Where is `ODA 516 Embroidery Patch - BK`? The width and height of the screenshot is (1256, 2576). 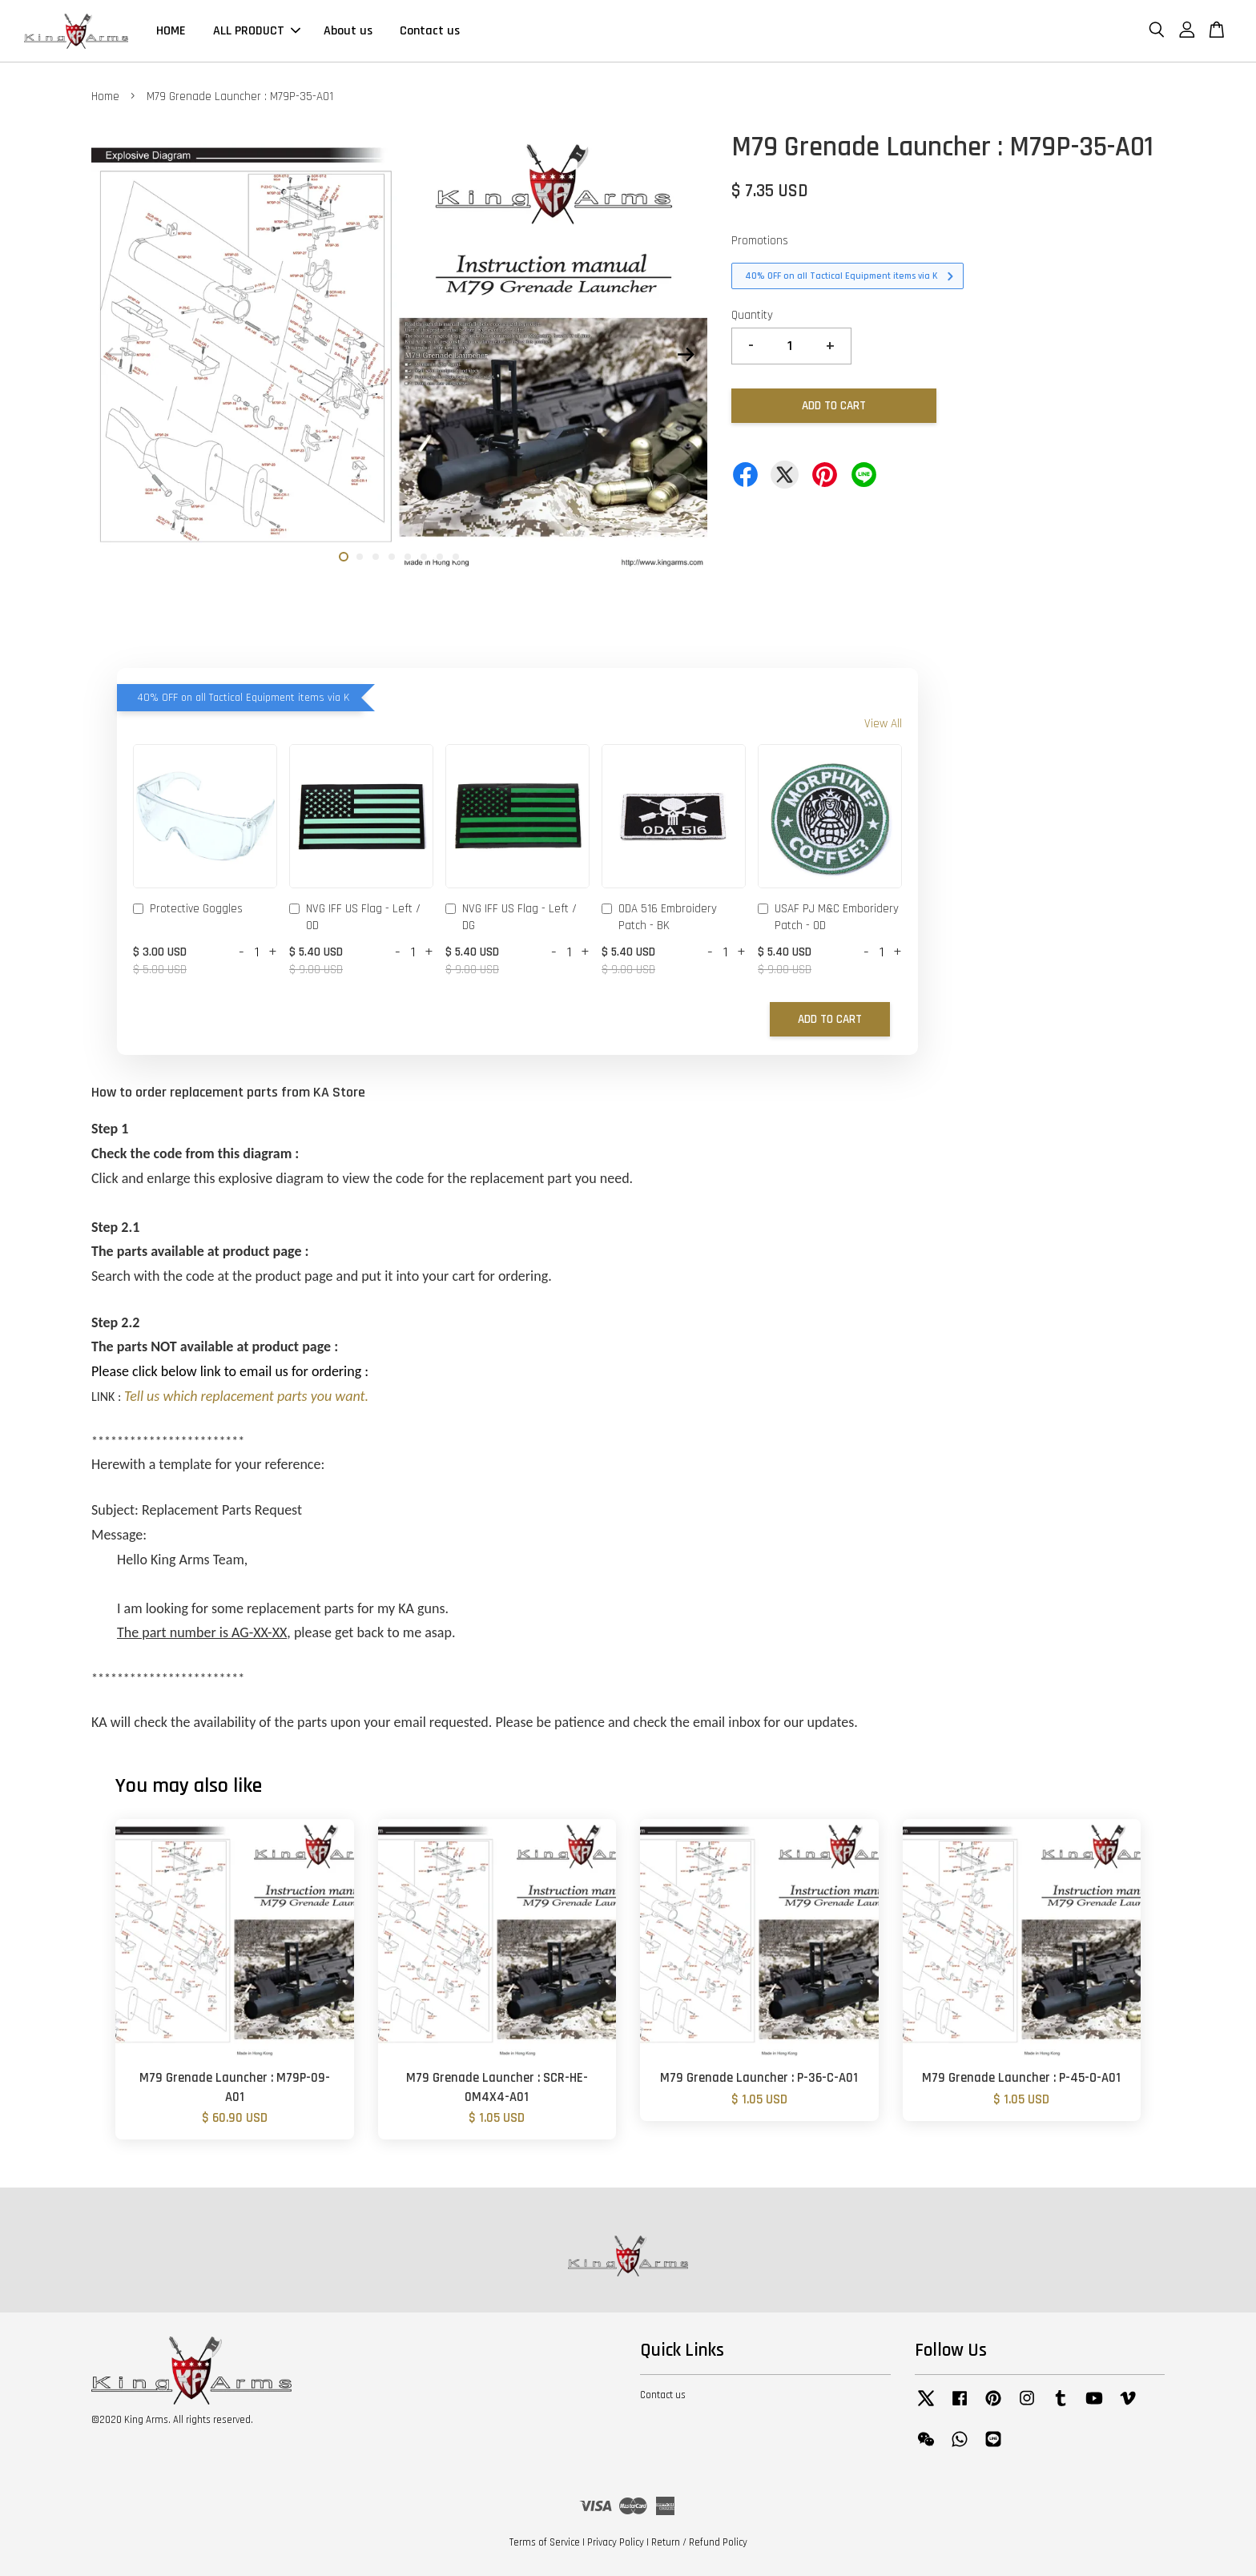 ODA 516 Embroidery Patch - BK is located at coordinates (659, 917).